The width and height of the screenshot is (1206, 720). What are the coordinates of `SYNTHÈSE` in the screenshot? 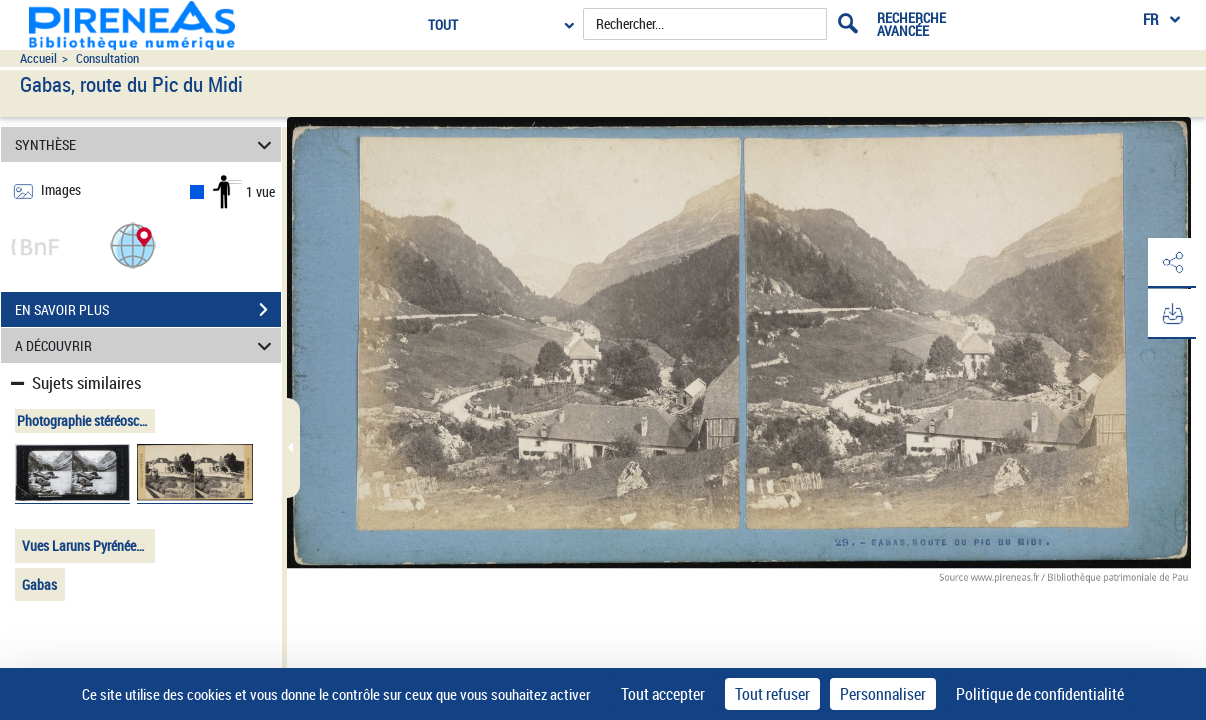 It's located at (146, 144).